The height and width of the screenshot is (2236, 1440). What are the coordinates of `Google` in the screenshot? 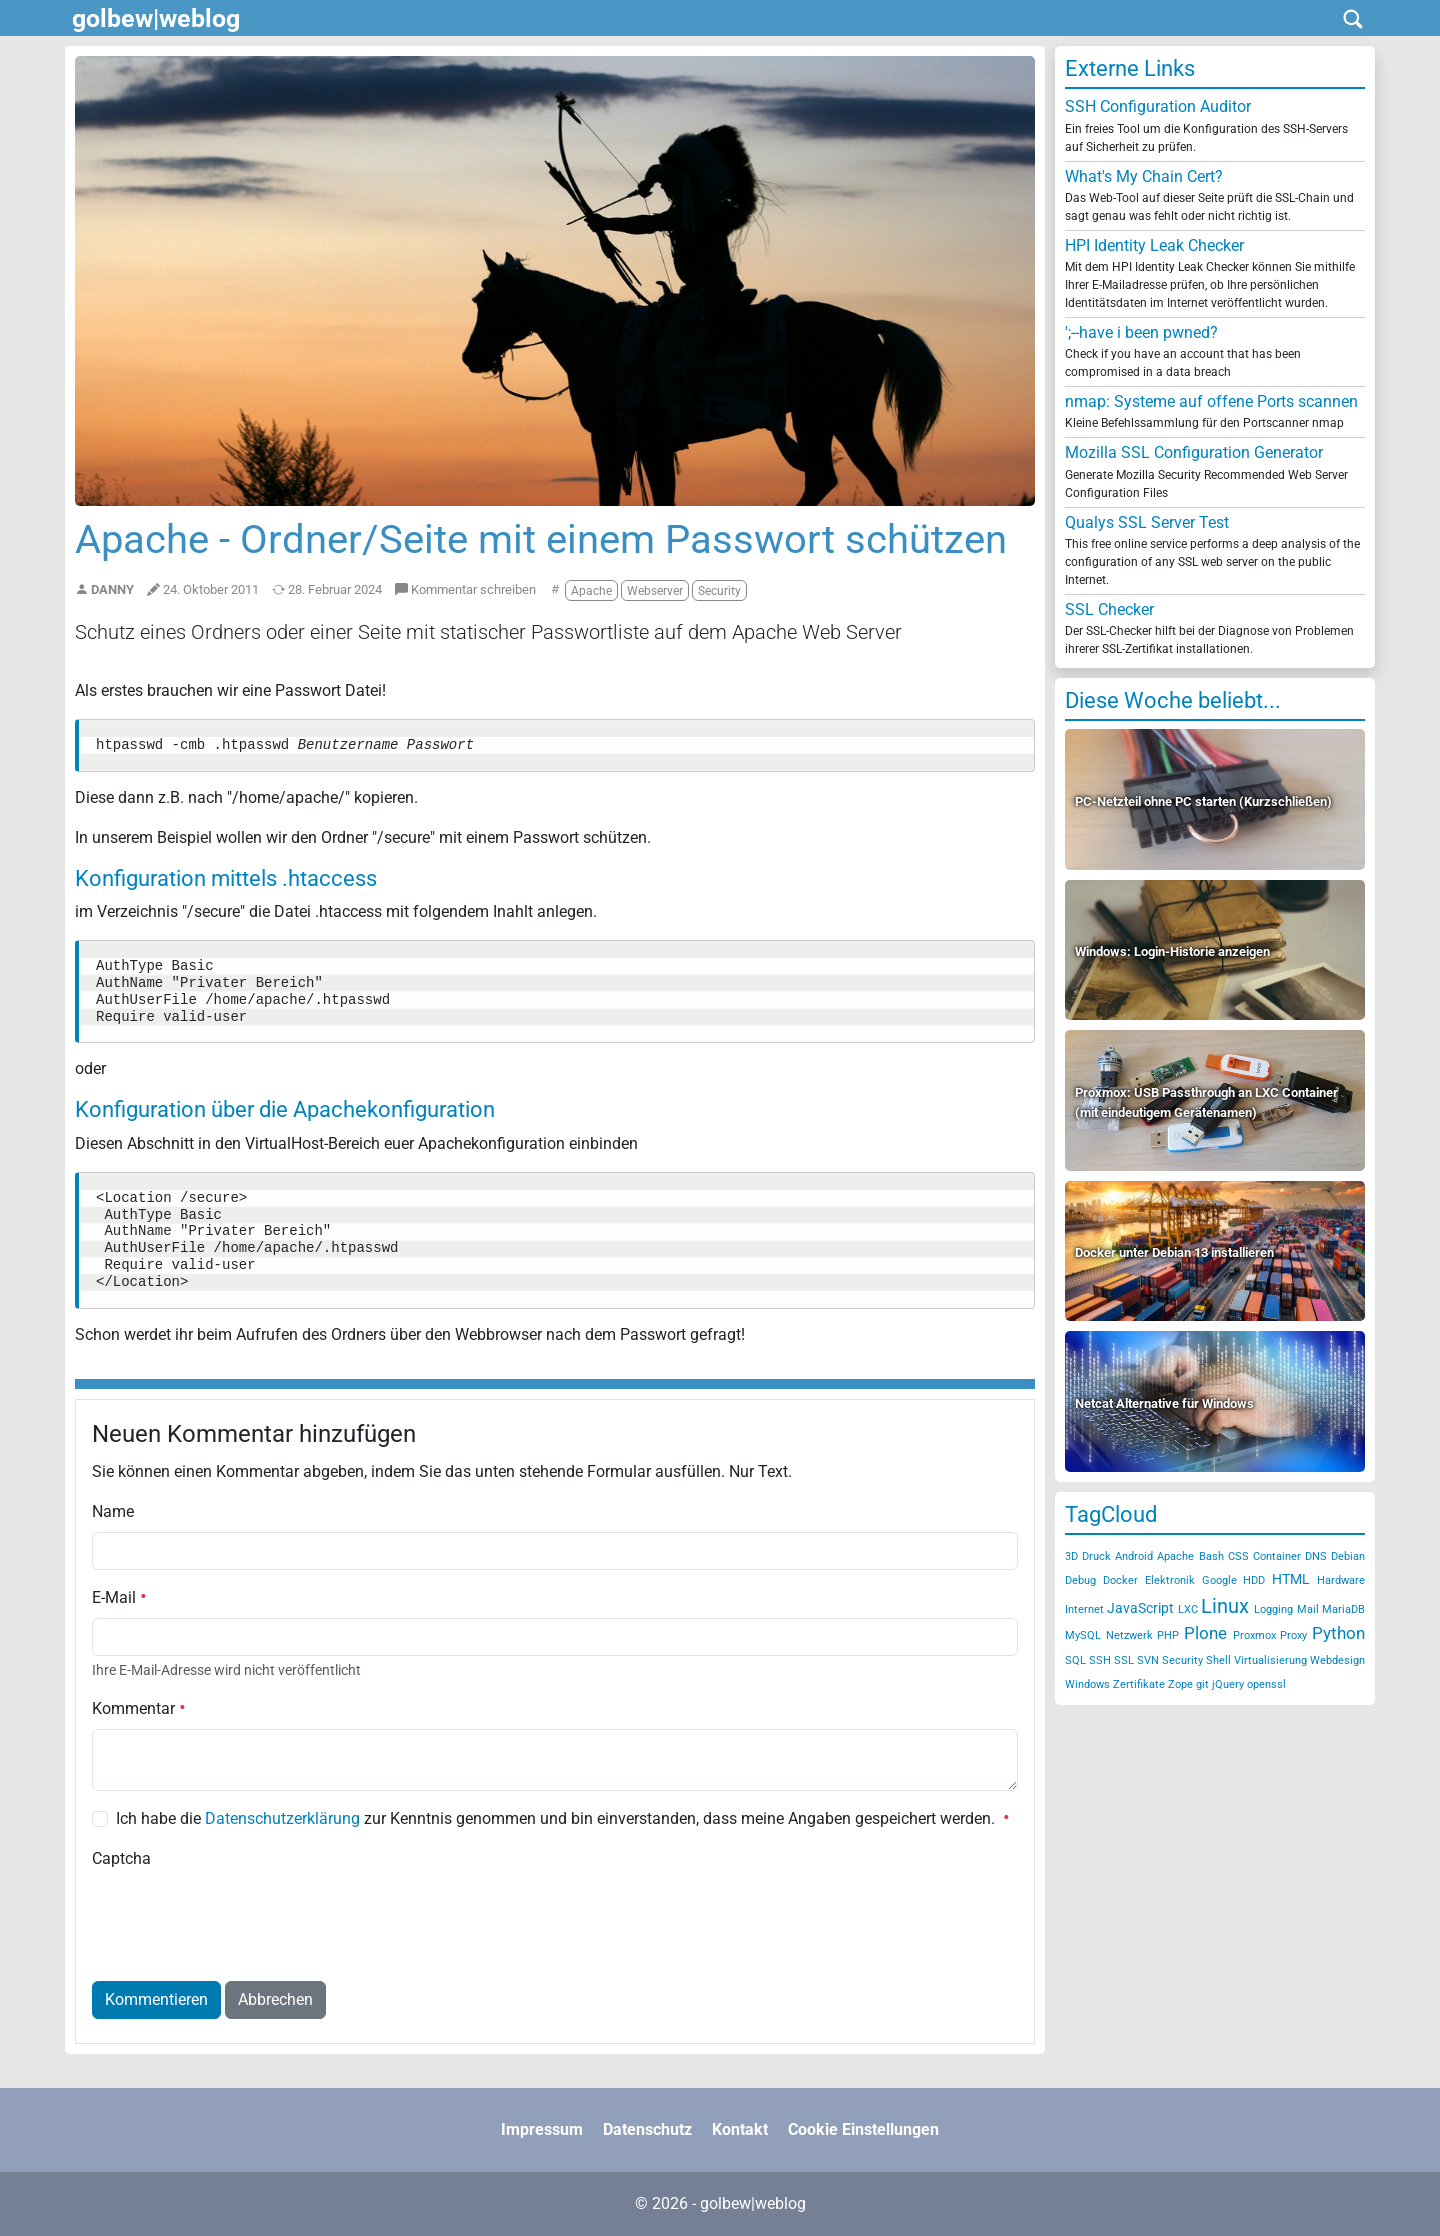 It's located at (1219, 1580).